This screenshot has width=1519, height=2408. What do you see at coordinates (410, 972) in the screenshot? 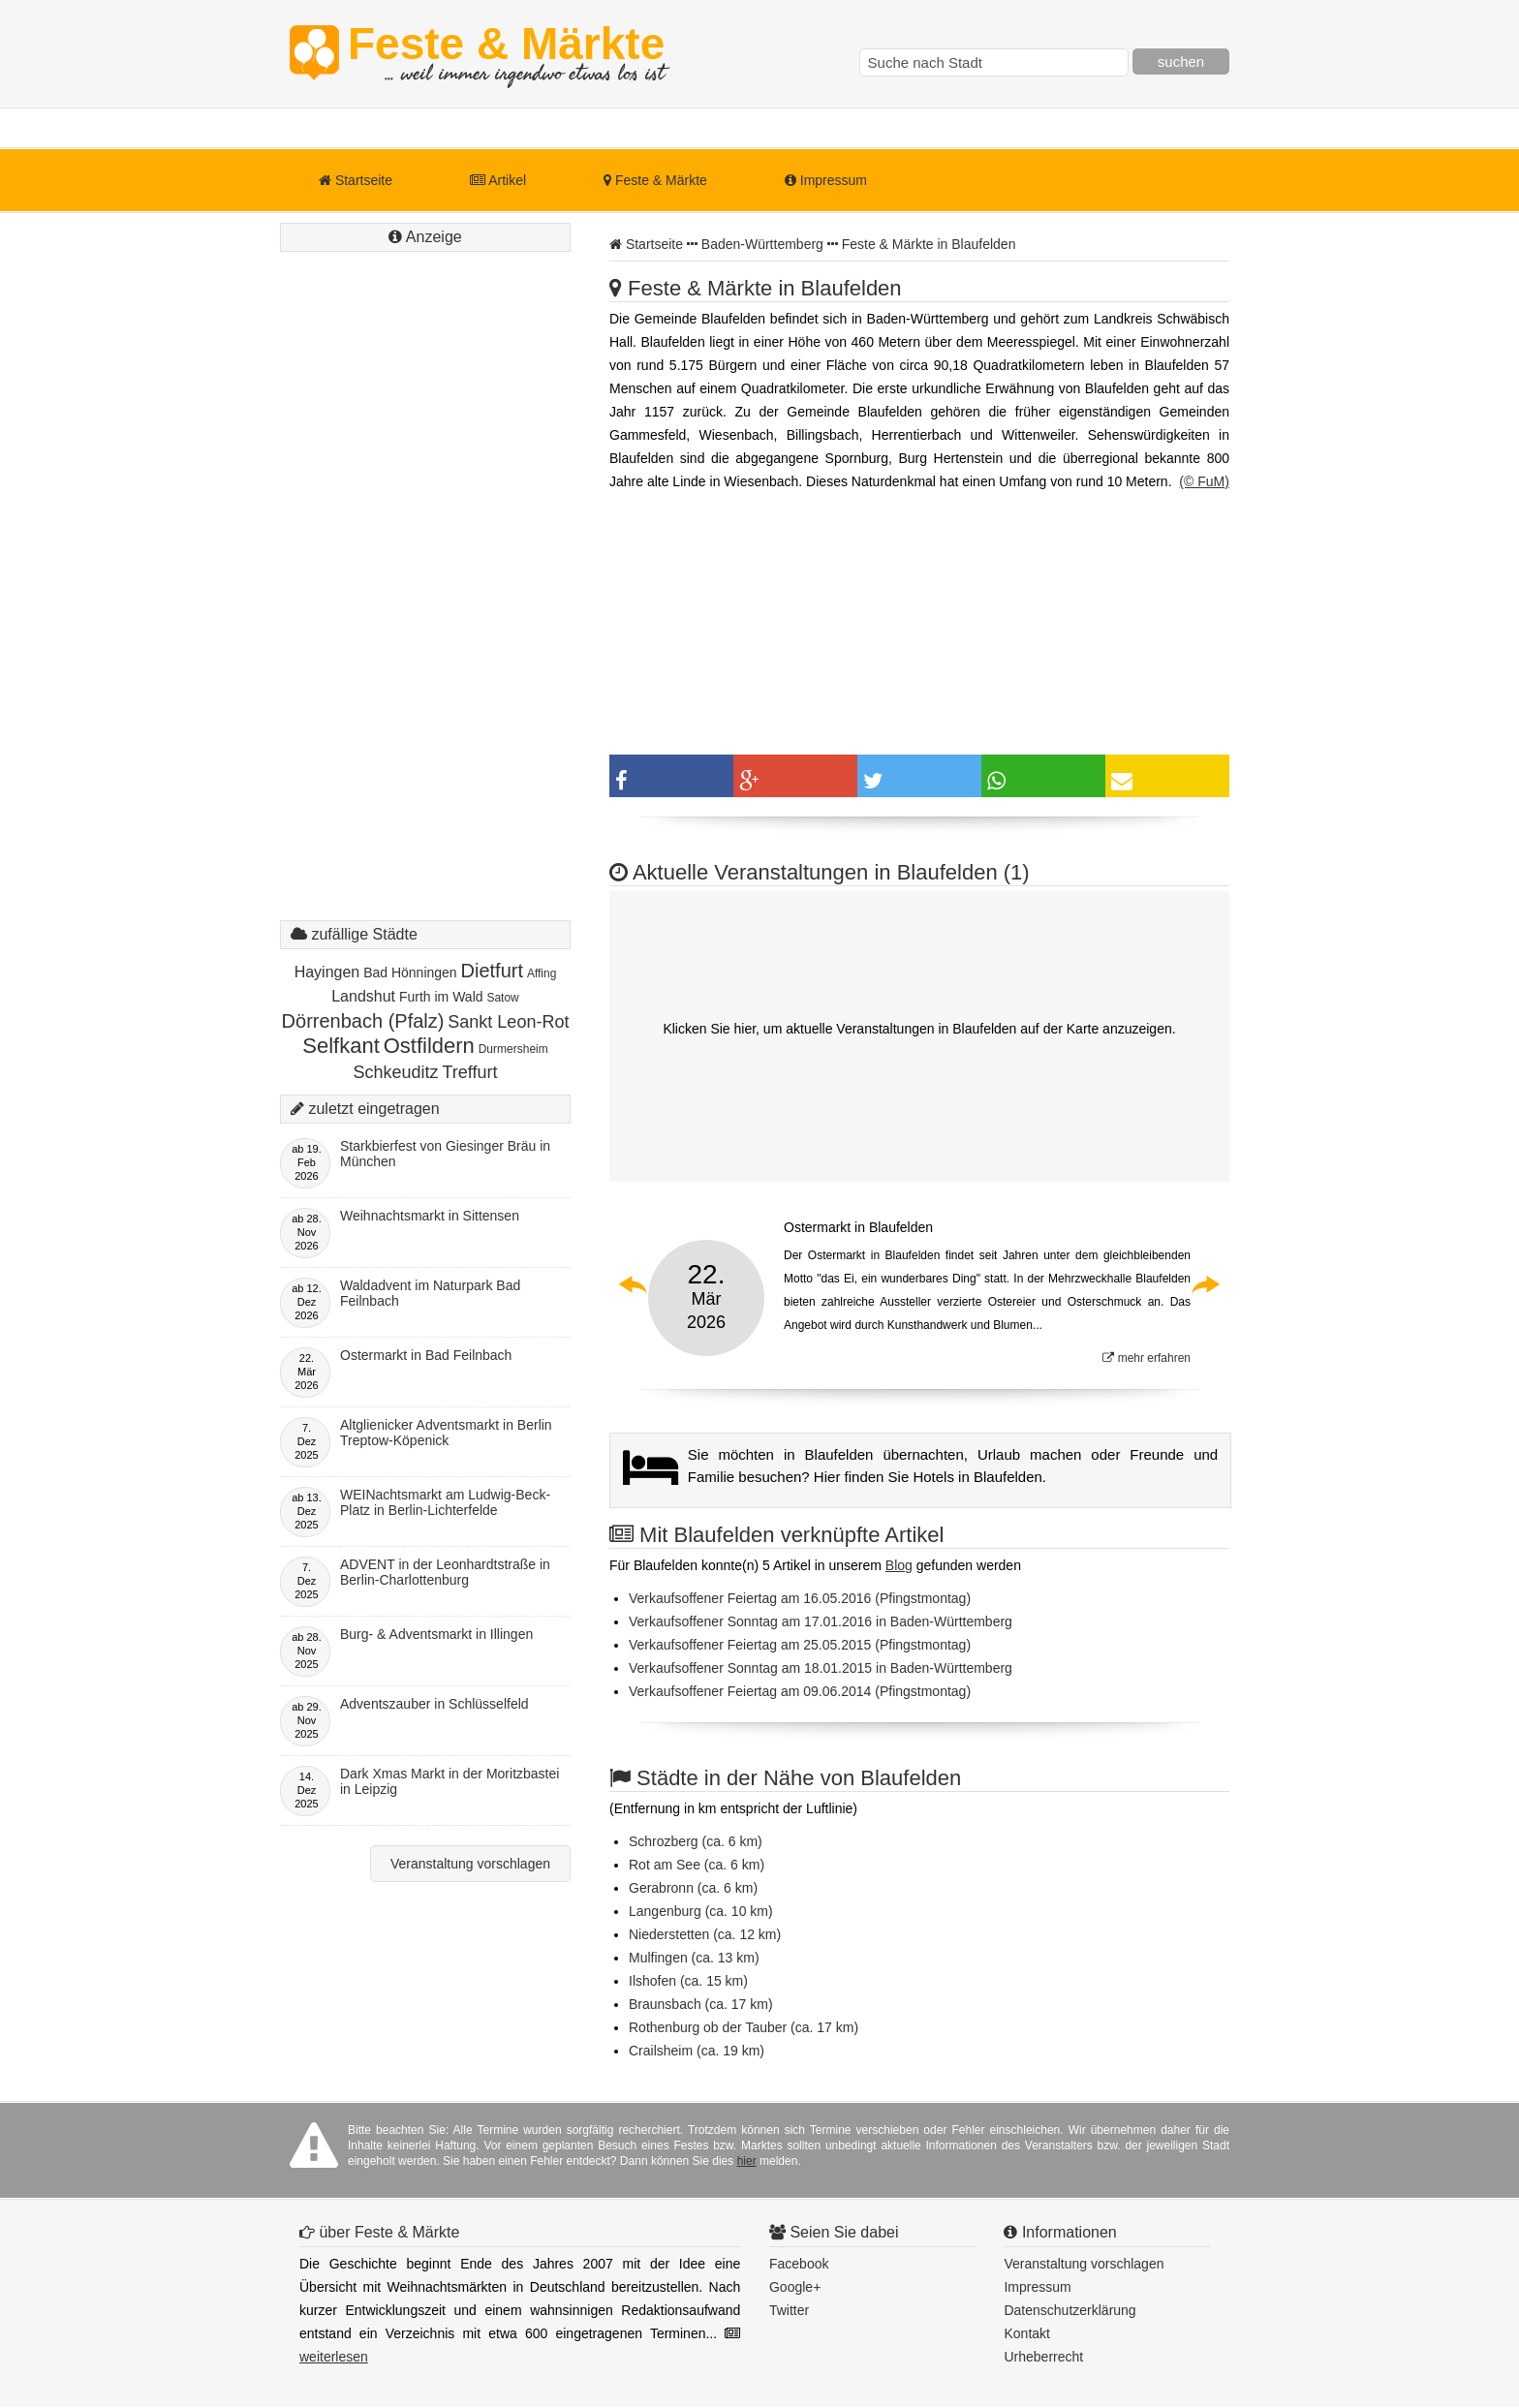
I see `Bad Hönningen` at bounding box center [410, 972].